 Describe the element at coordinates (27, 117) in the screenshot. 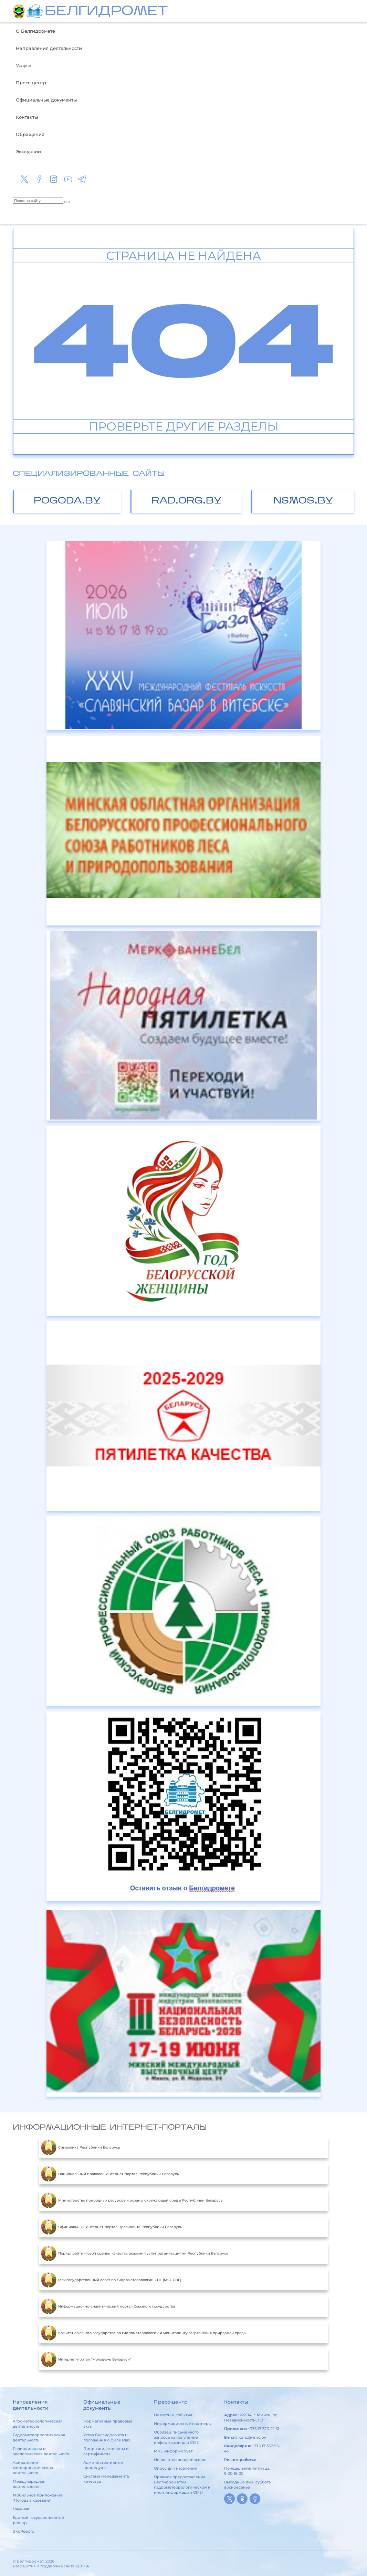

I see `Контакты` at that location.